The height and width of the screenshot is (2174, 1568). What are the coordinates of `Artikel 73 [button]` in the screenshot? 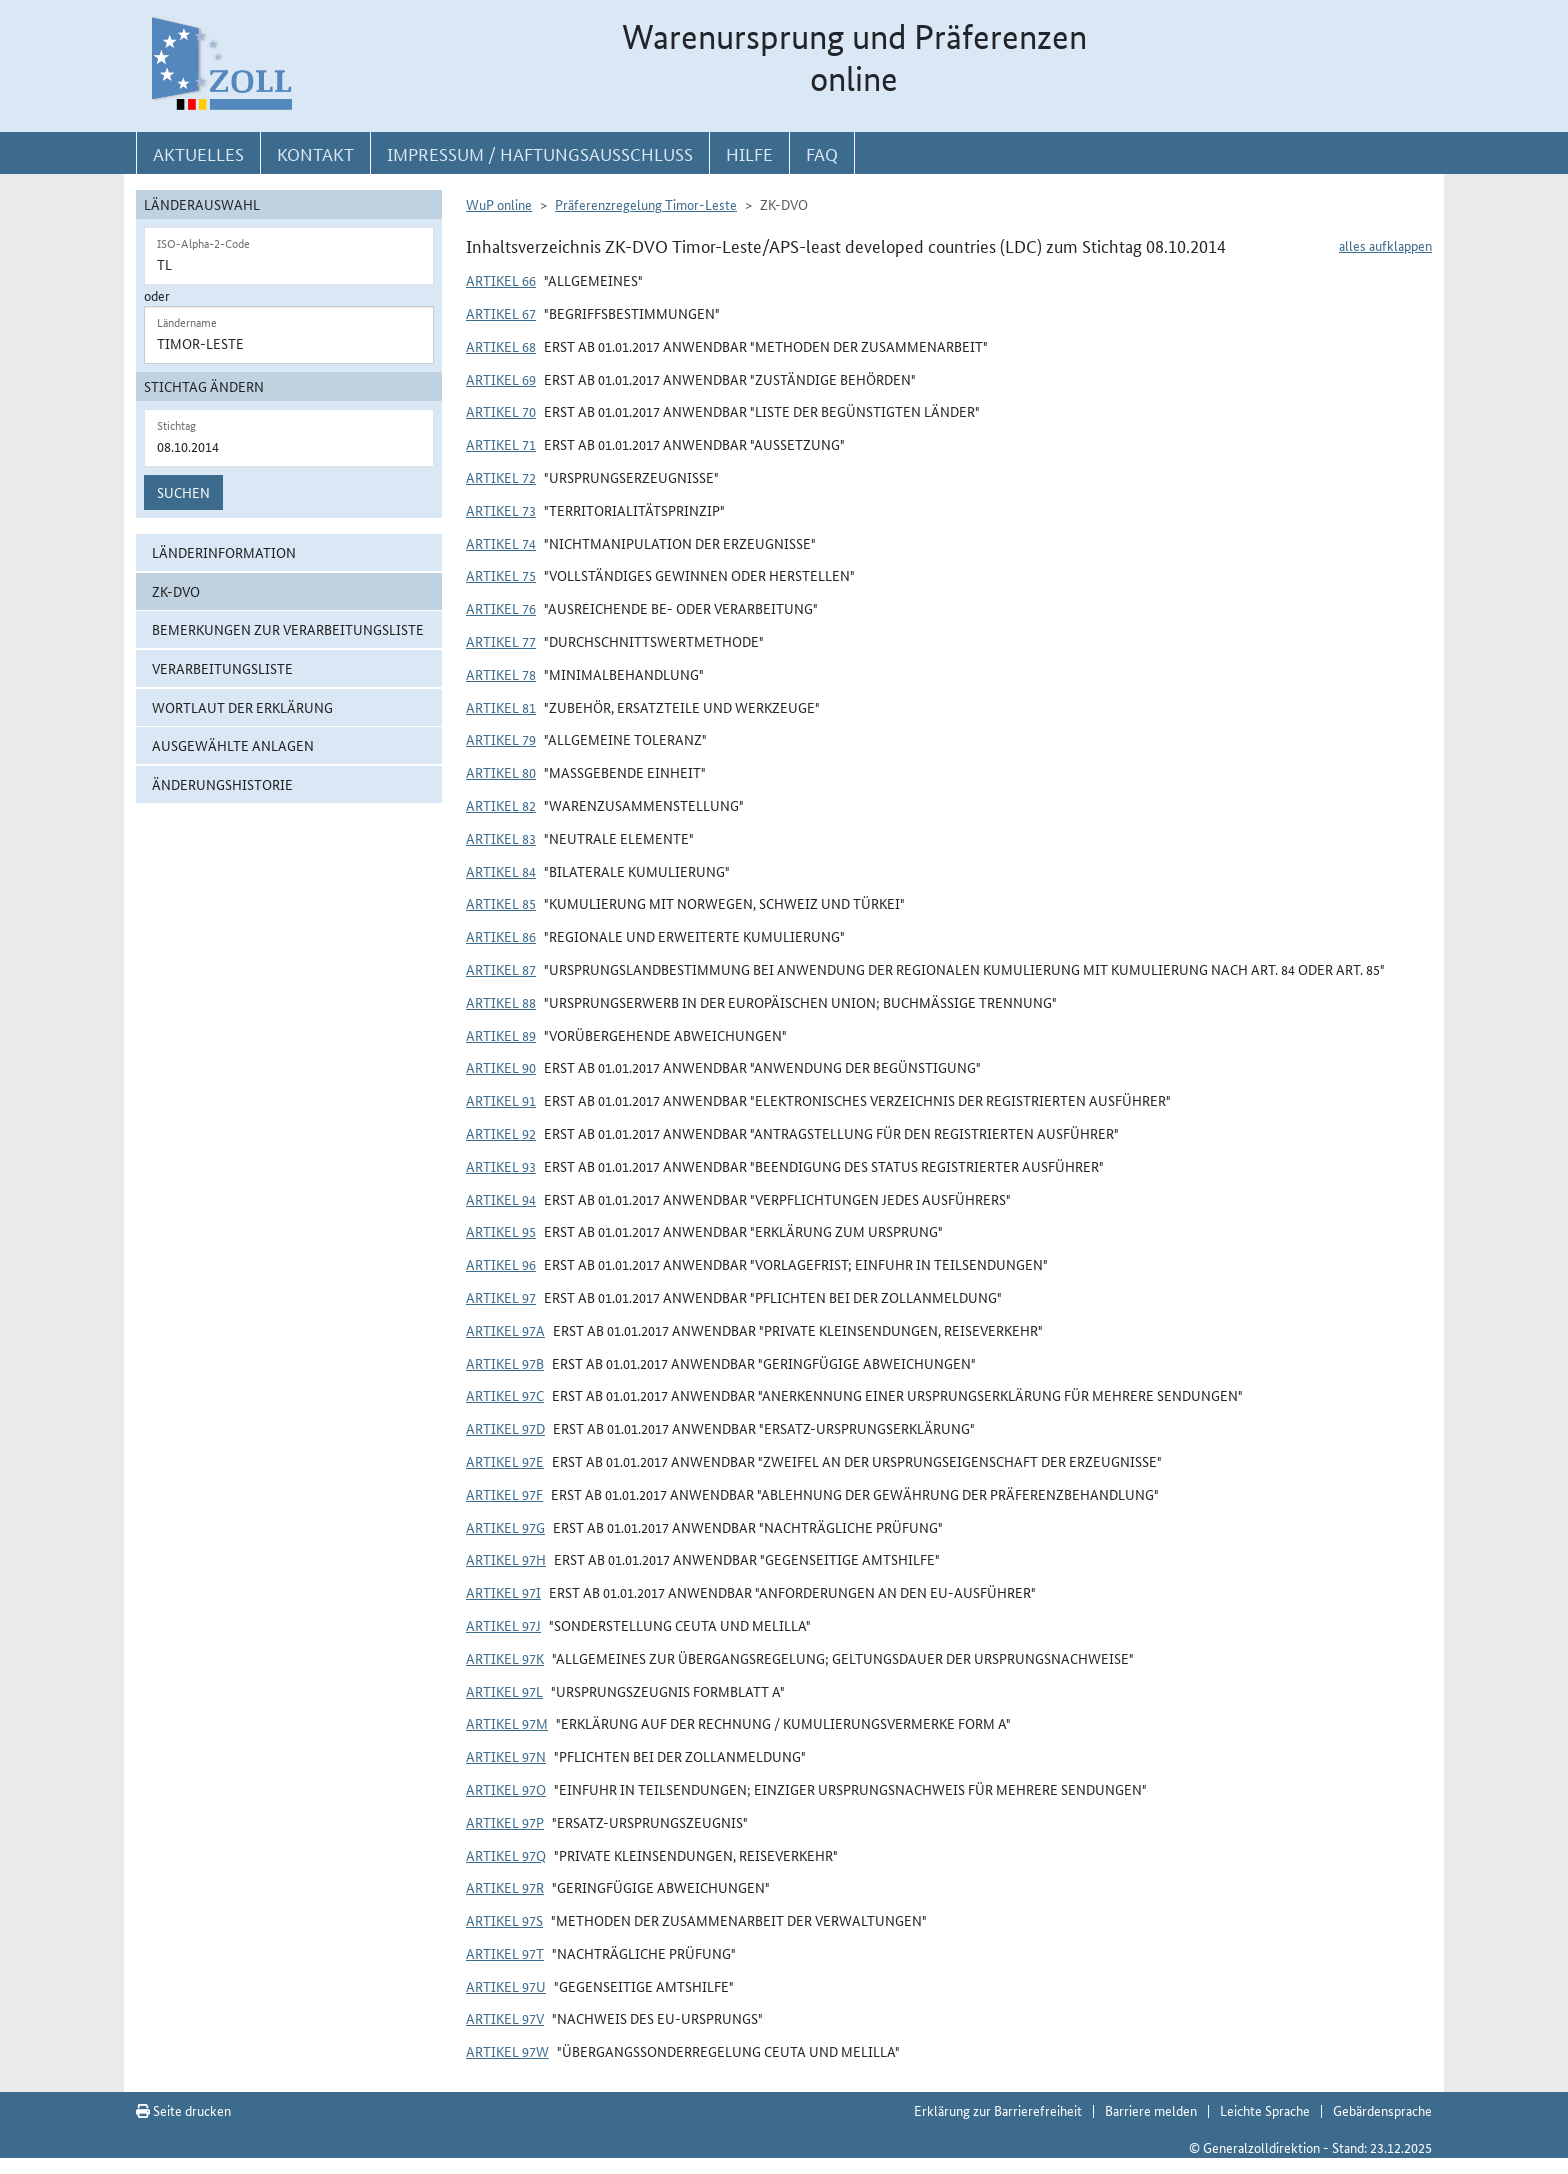 It's located at (501, 510).